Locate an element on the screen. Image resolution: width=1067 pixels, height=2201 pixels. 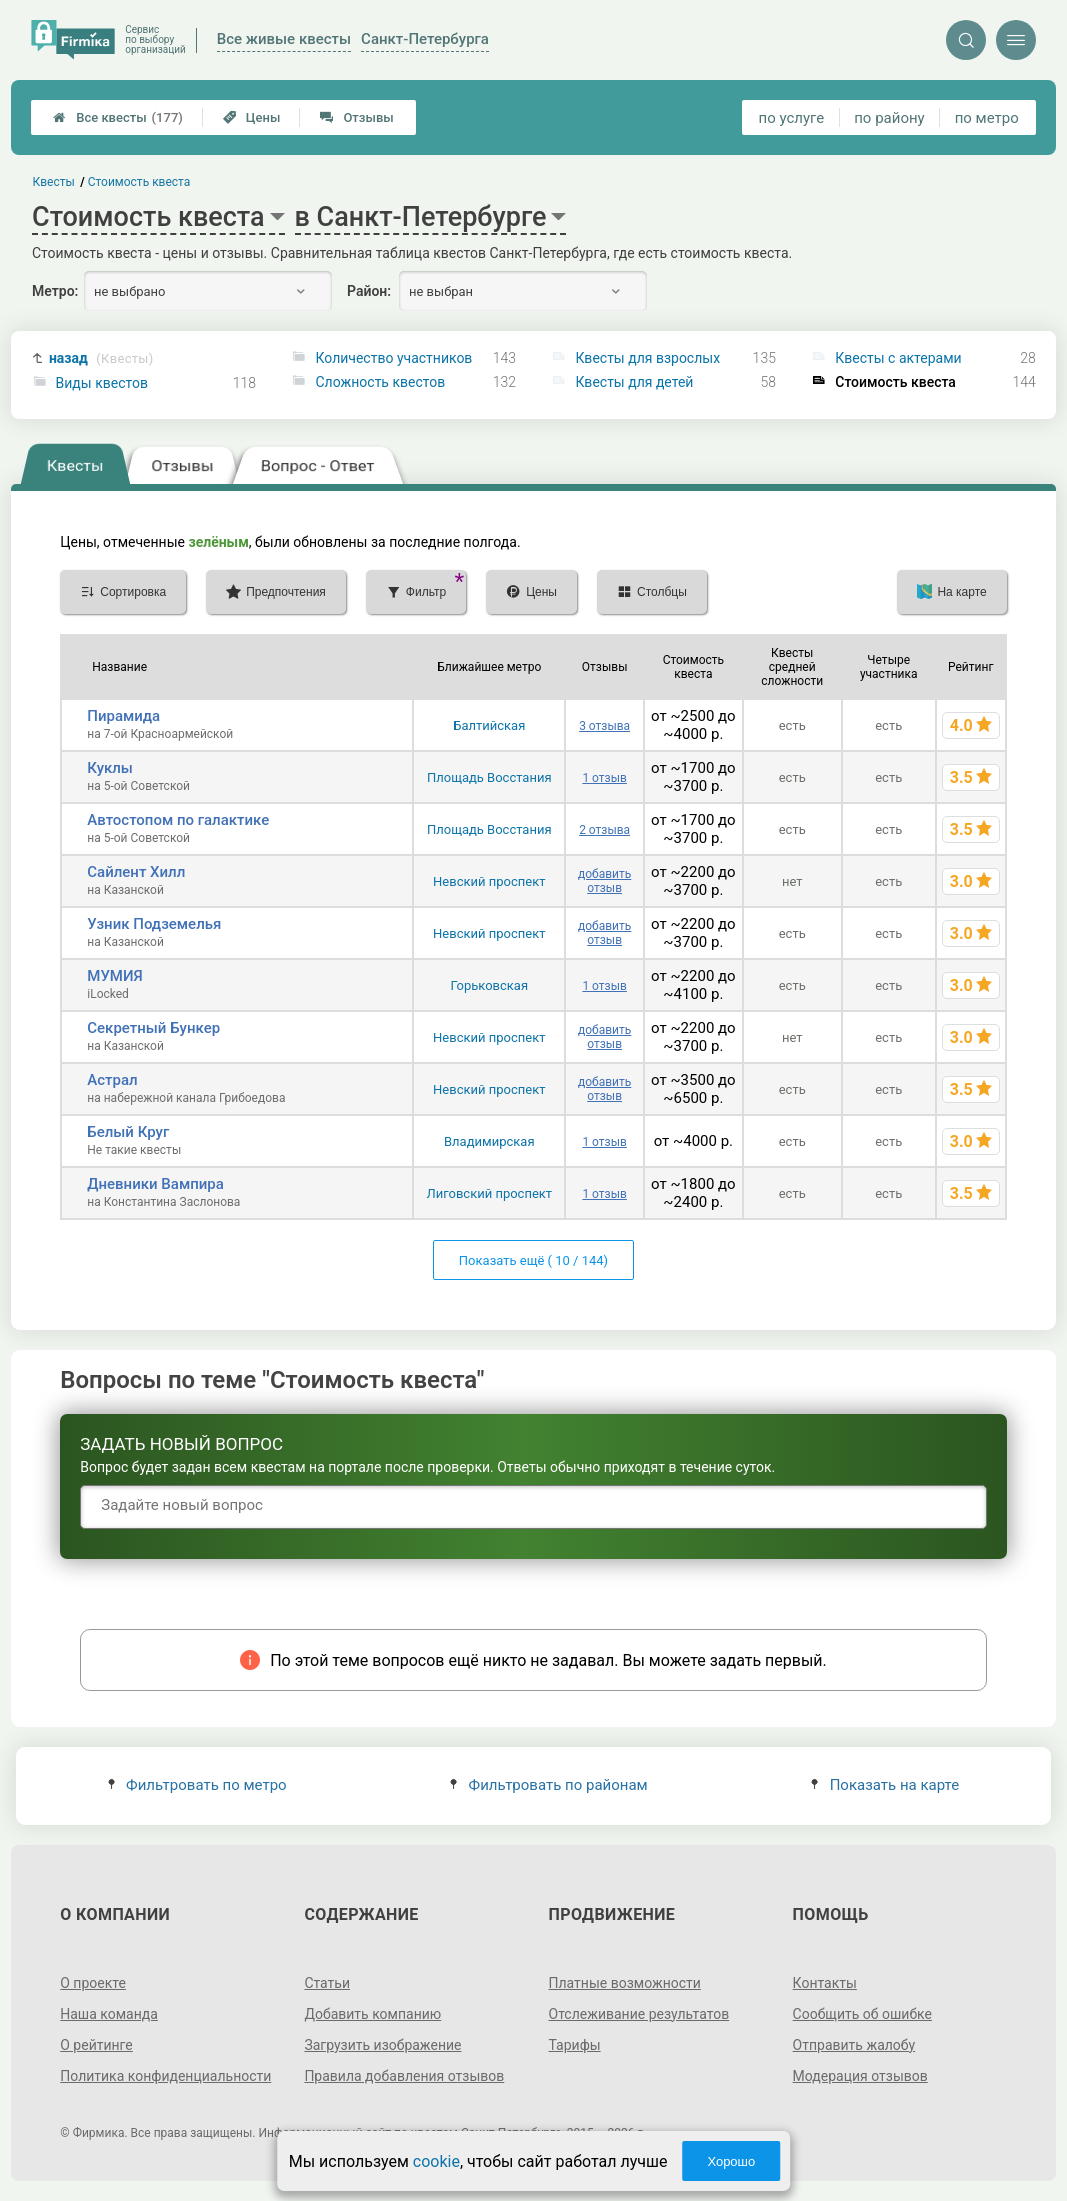
Отслеживание результатов is located at coordinates (639, 2014).